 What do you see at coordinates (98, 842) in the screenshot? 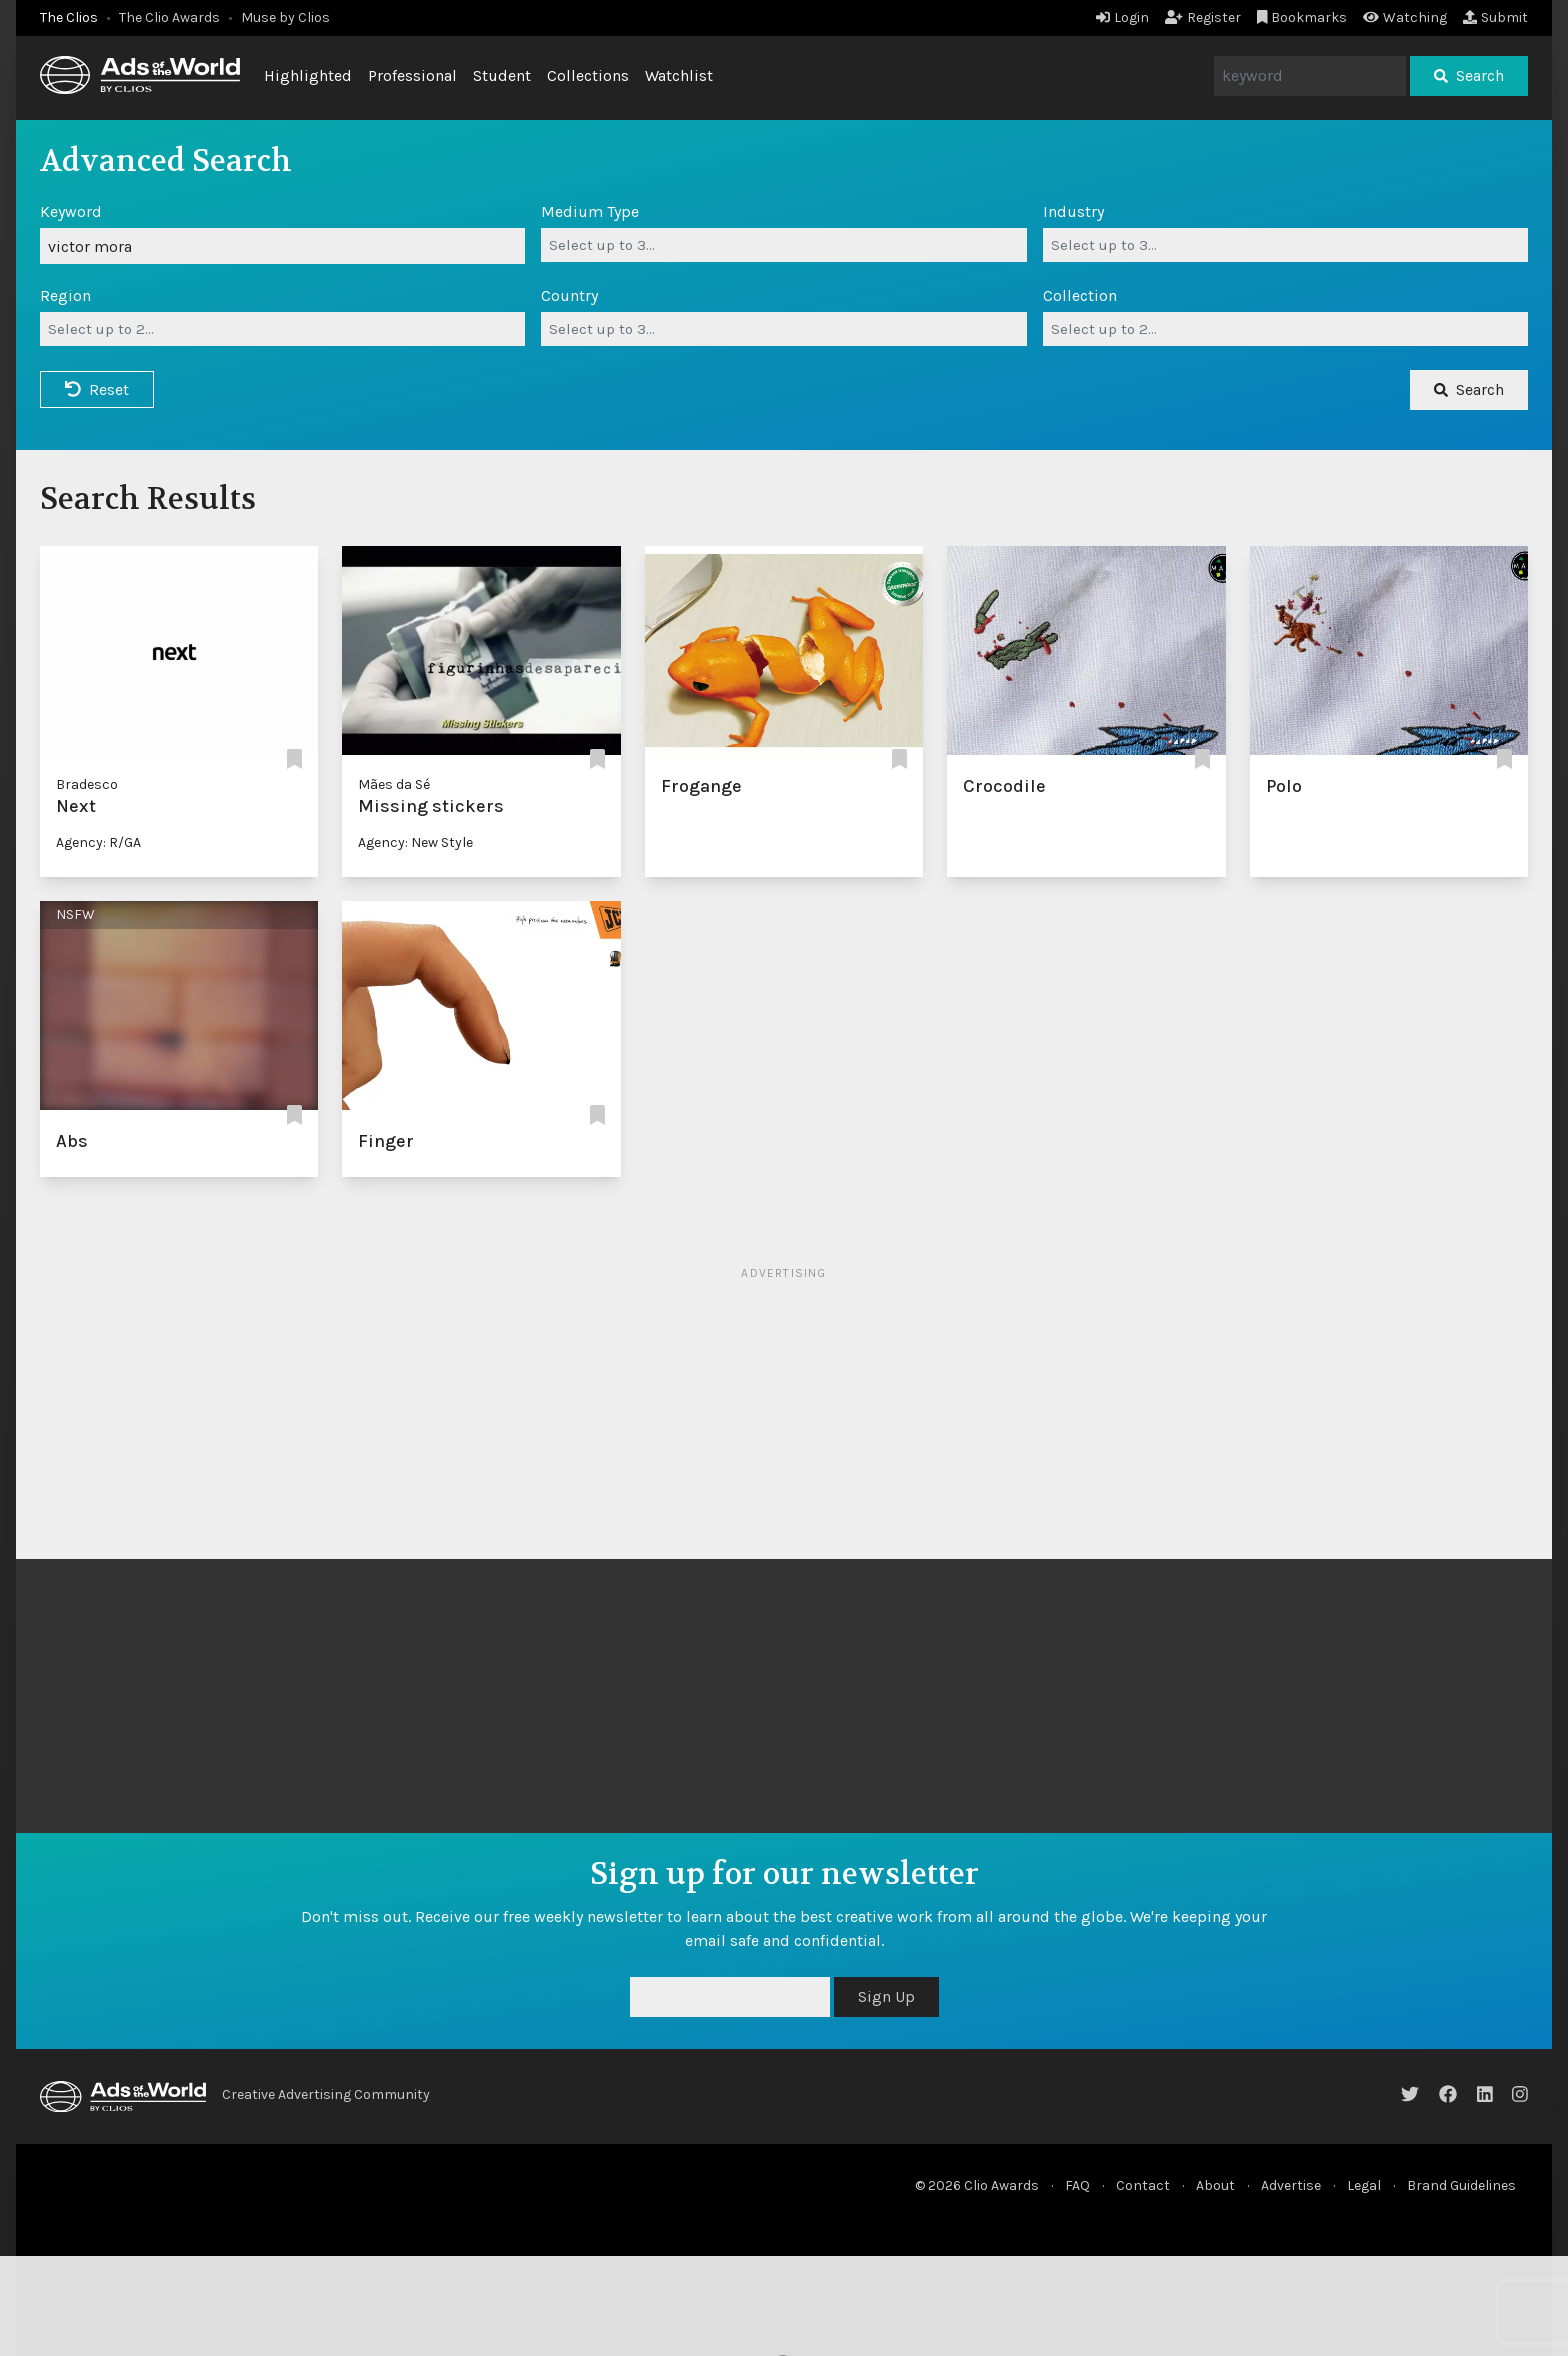
I see `Agency: R/GA` at bounding box center [98, 842].